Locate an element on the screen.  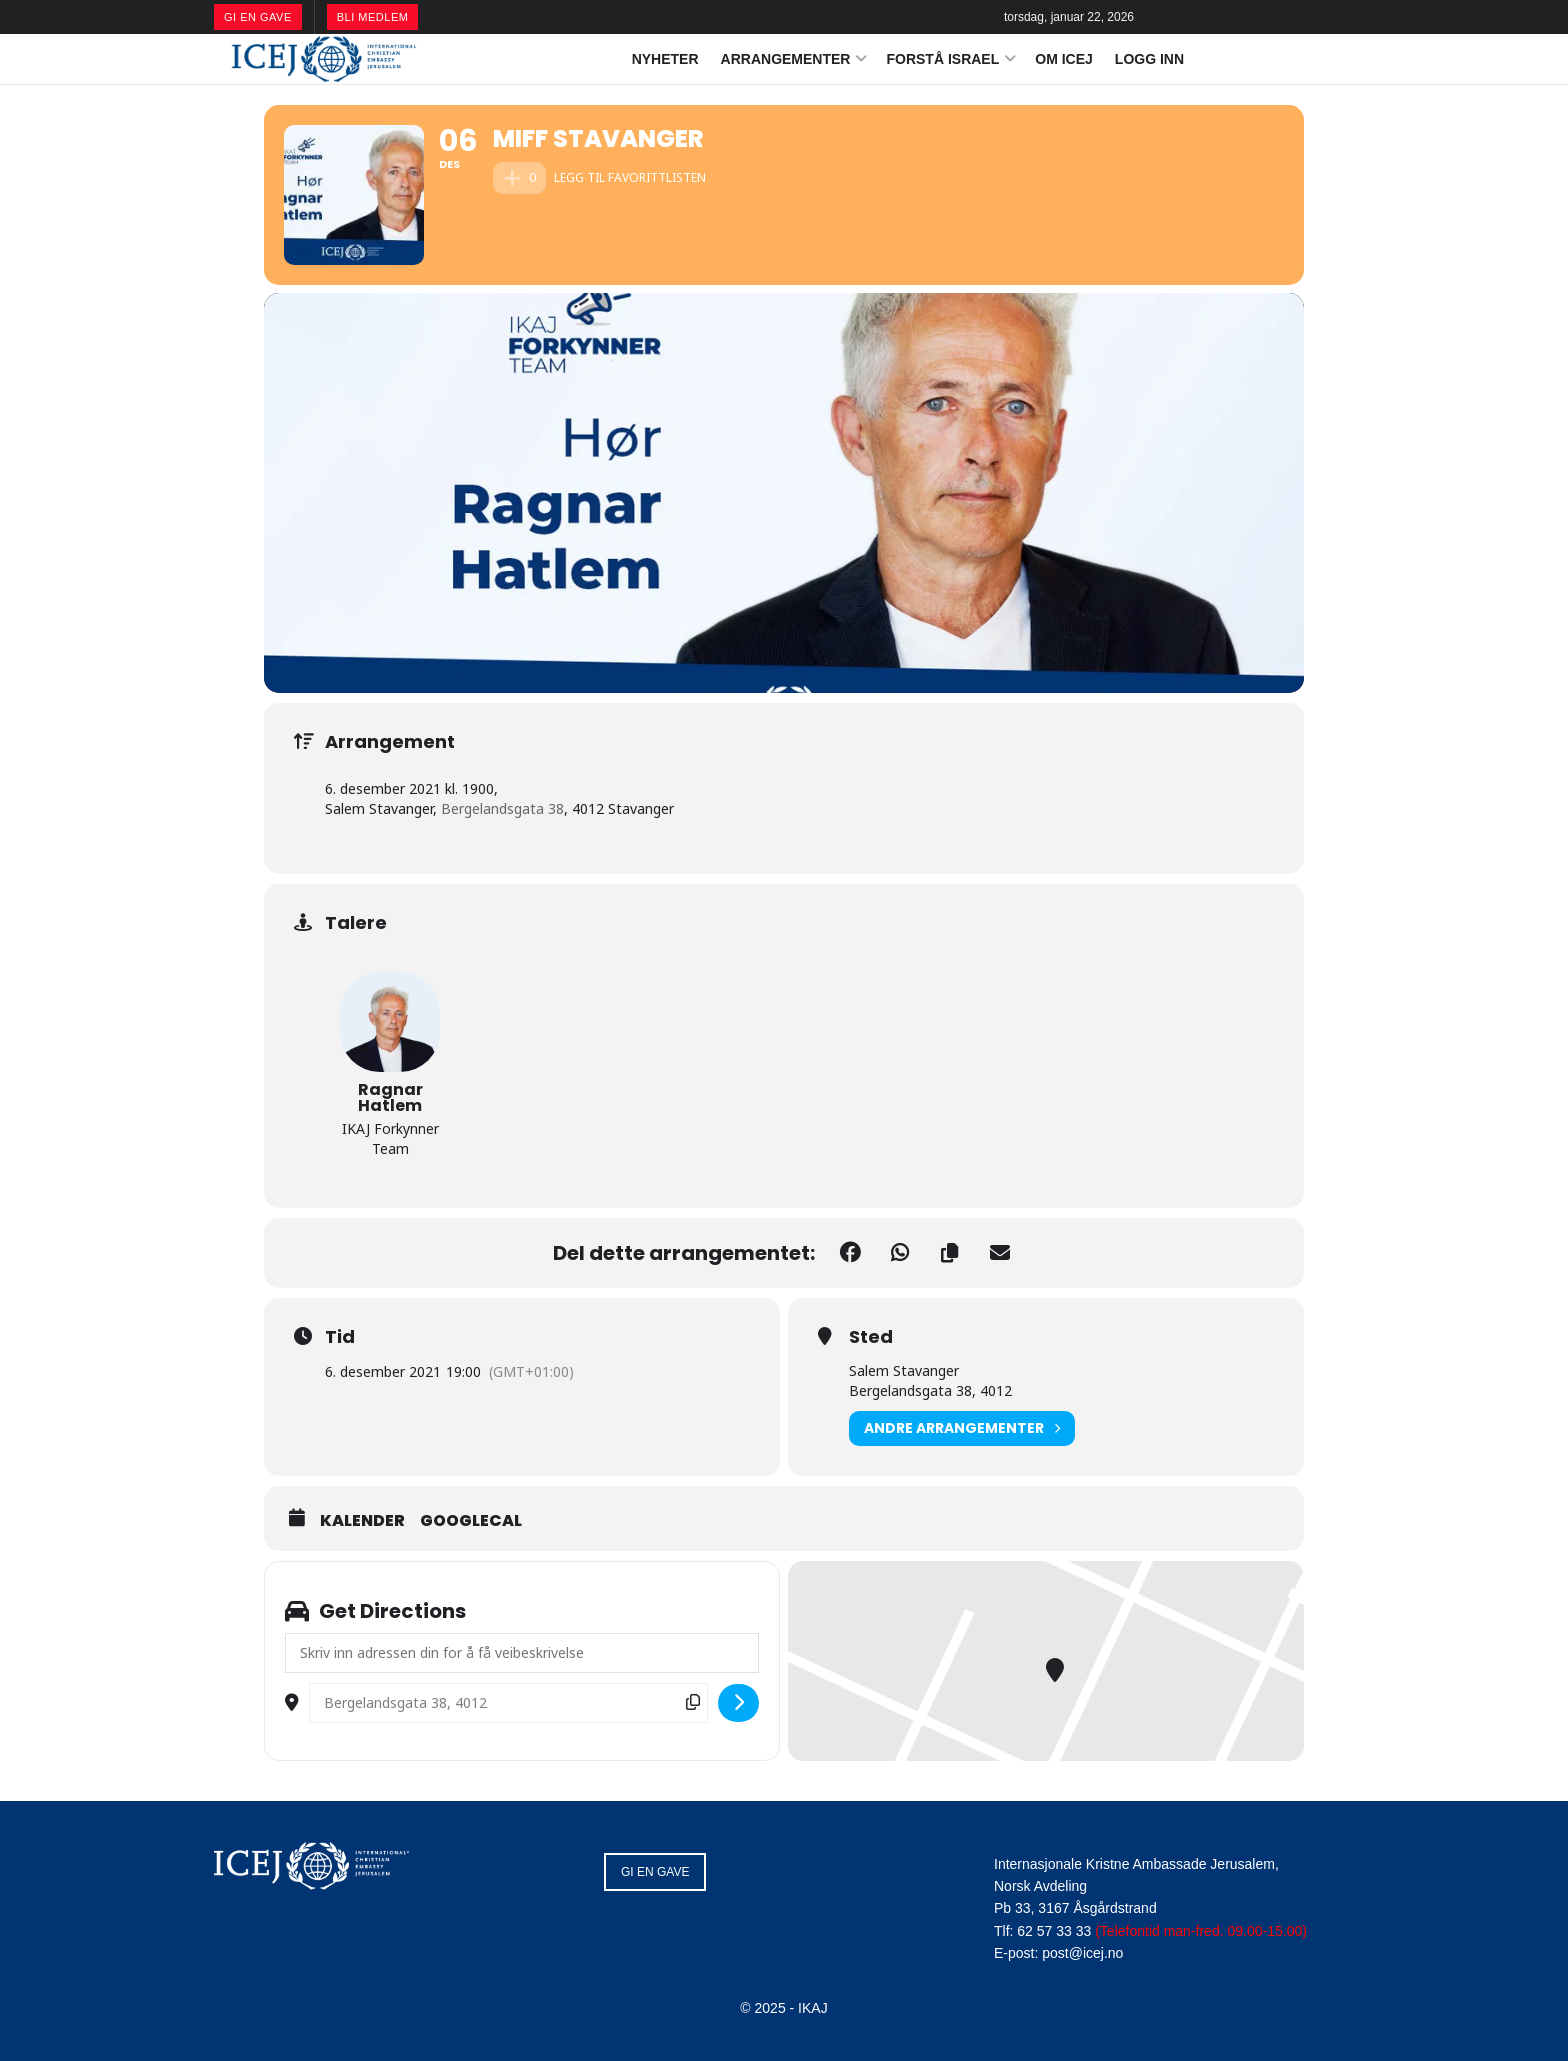
[Destination Address - MIFF Stavanger []] is located at coordinates (508, 1703).